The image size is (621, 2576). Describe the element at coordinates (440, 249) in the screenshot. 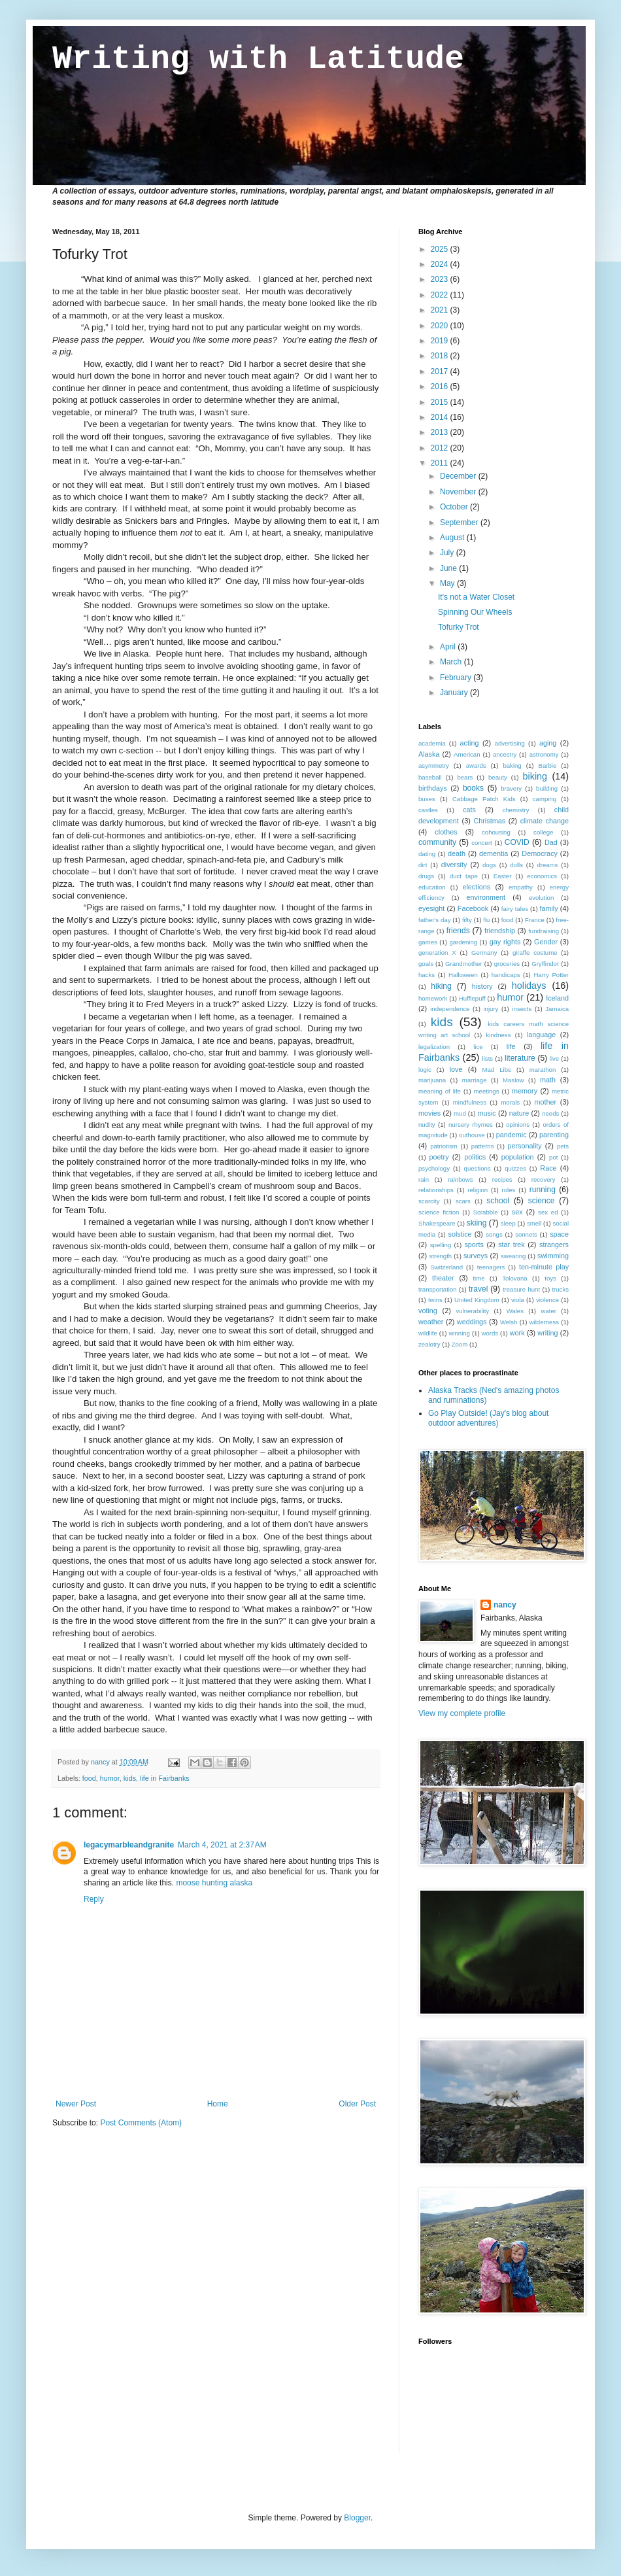

I see `2025` at that location.